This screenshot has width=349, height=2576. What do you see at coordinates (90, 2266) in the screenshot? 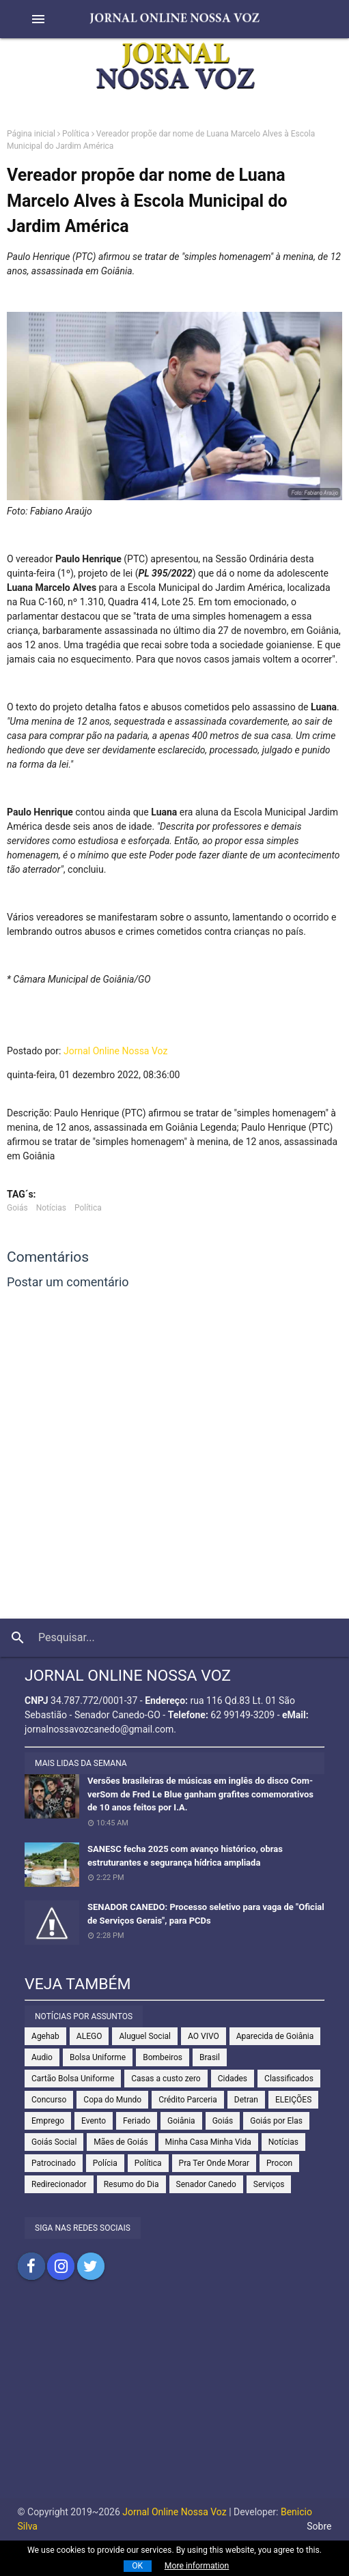
I see `Compartilhar no Twitter` at bounding box center [90, 2266].